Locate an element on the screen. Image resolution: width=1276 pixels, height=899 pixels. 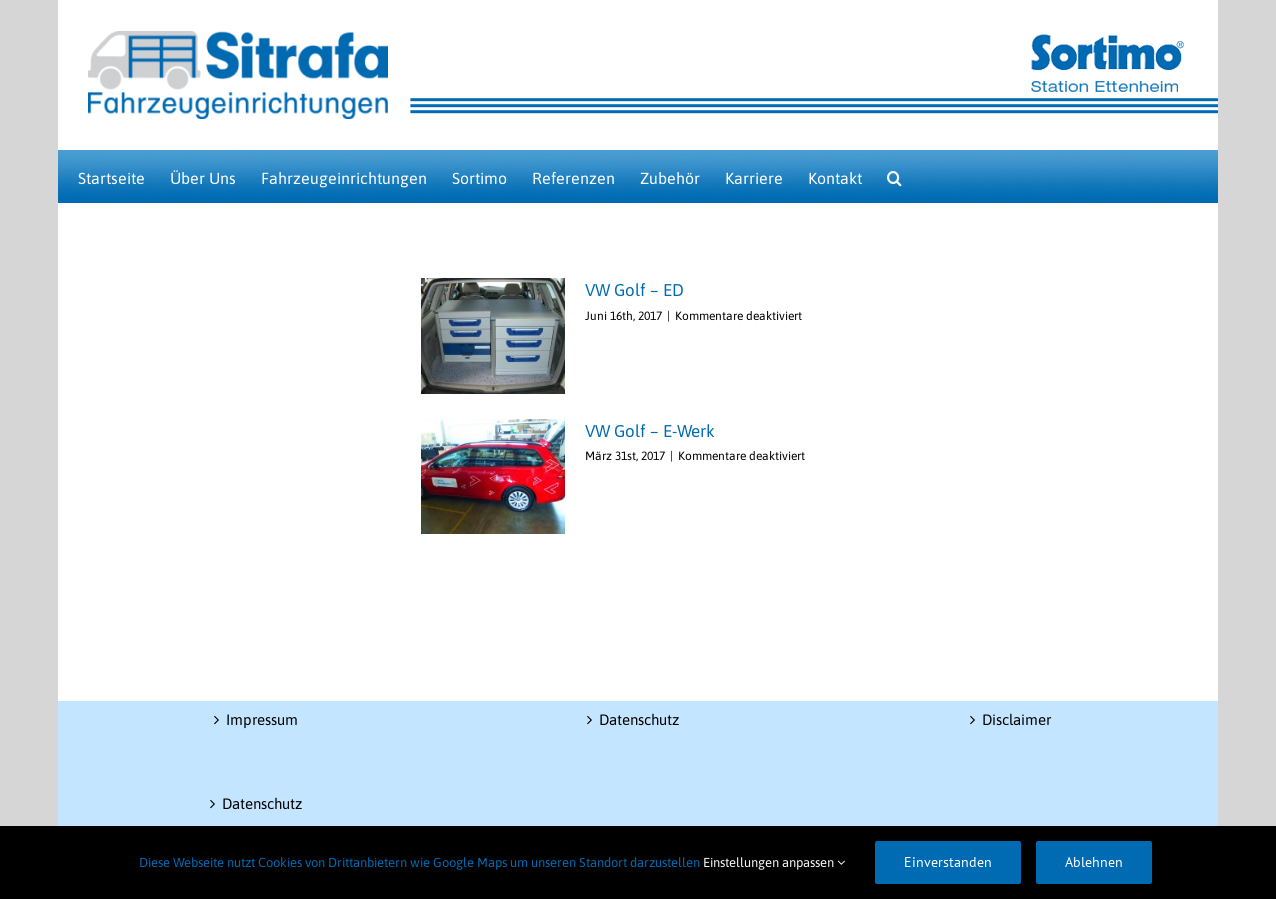
[VW Golf – ED] is located at coordinates (493, 336).